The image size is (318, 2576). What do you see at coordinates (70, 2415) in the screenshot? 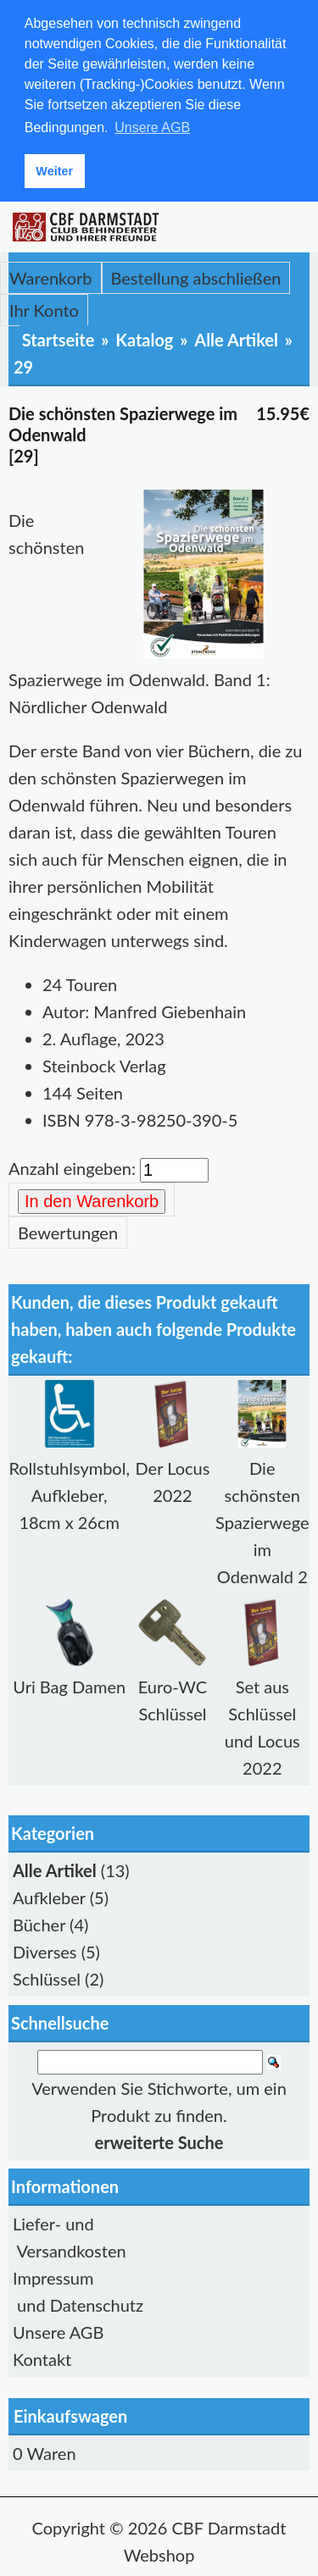
I see `Einkaufswagen` at bounding box center [70, 2415].